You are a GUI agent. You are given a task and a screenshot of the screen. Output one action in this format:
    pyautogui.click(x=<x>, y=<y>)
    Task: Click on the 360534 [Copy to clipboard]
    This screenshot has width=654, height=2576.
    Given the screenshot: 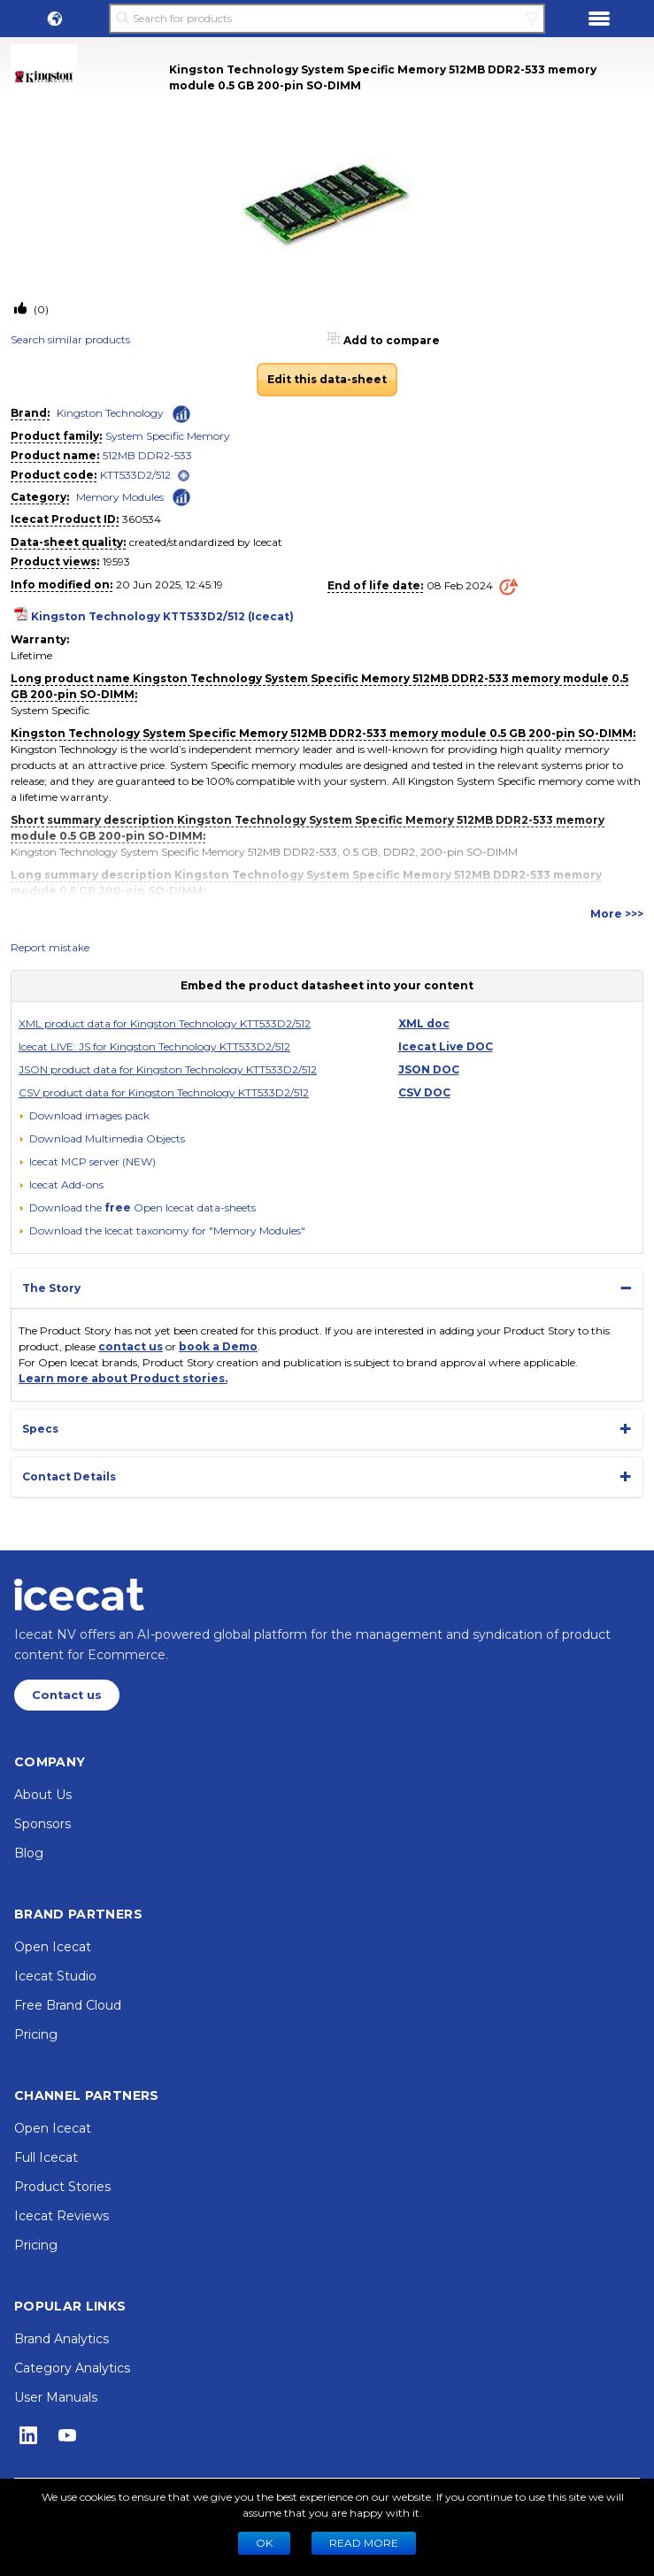 What is the action you would take?
    pyautogui.click(x=141, y=519)
    